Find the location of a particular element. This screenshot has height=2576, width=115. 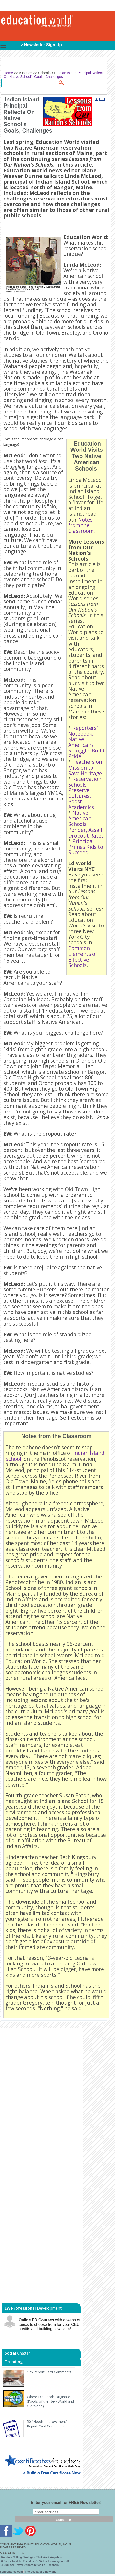

Teachers on Mission to Save Heritage is located at coordinates (85, 767).